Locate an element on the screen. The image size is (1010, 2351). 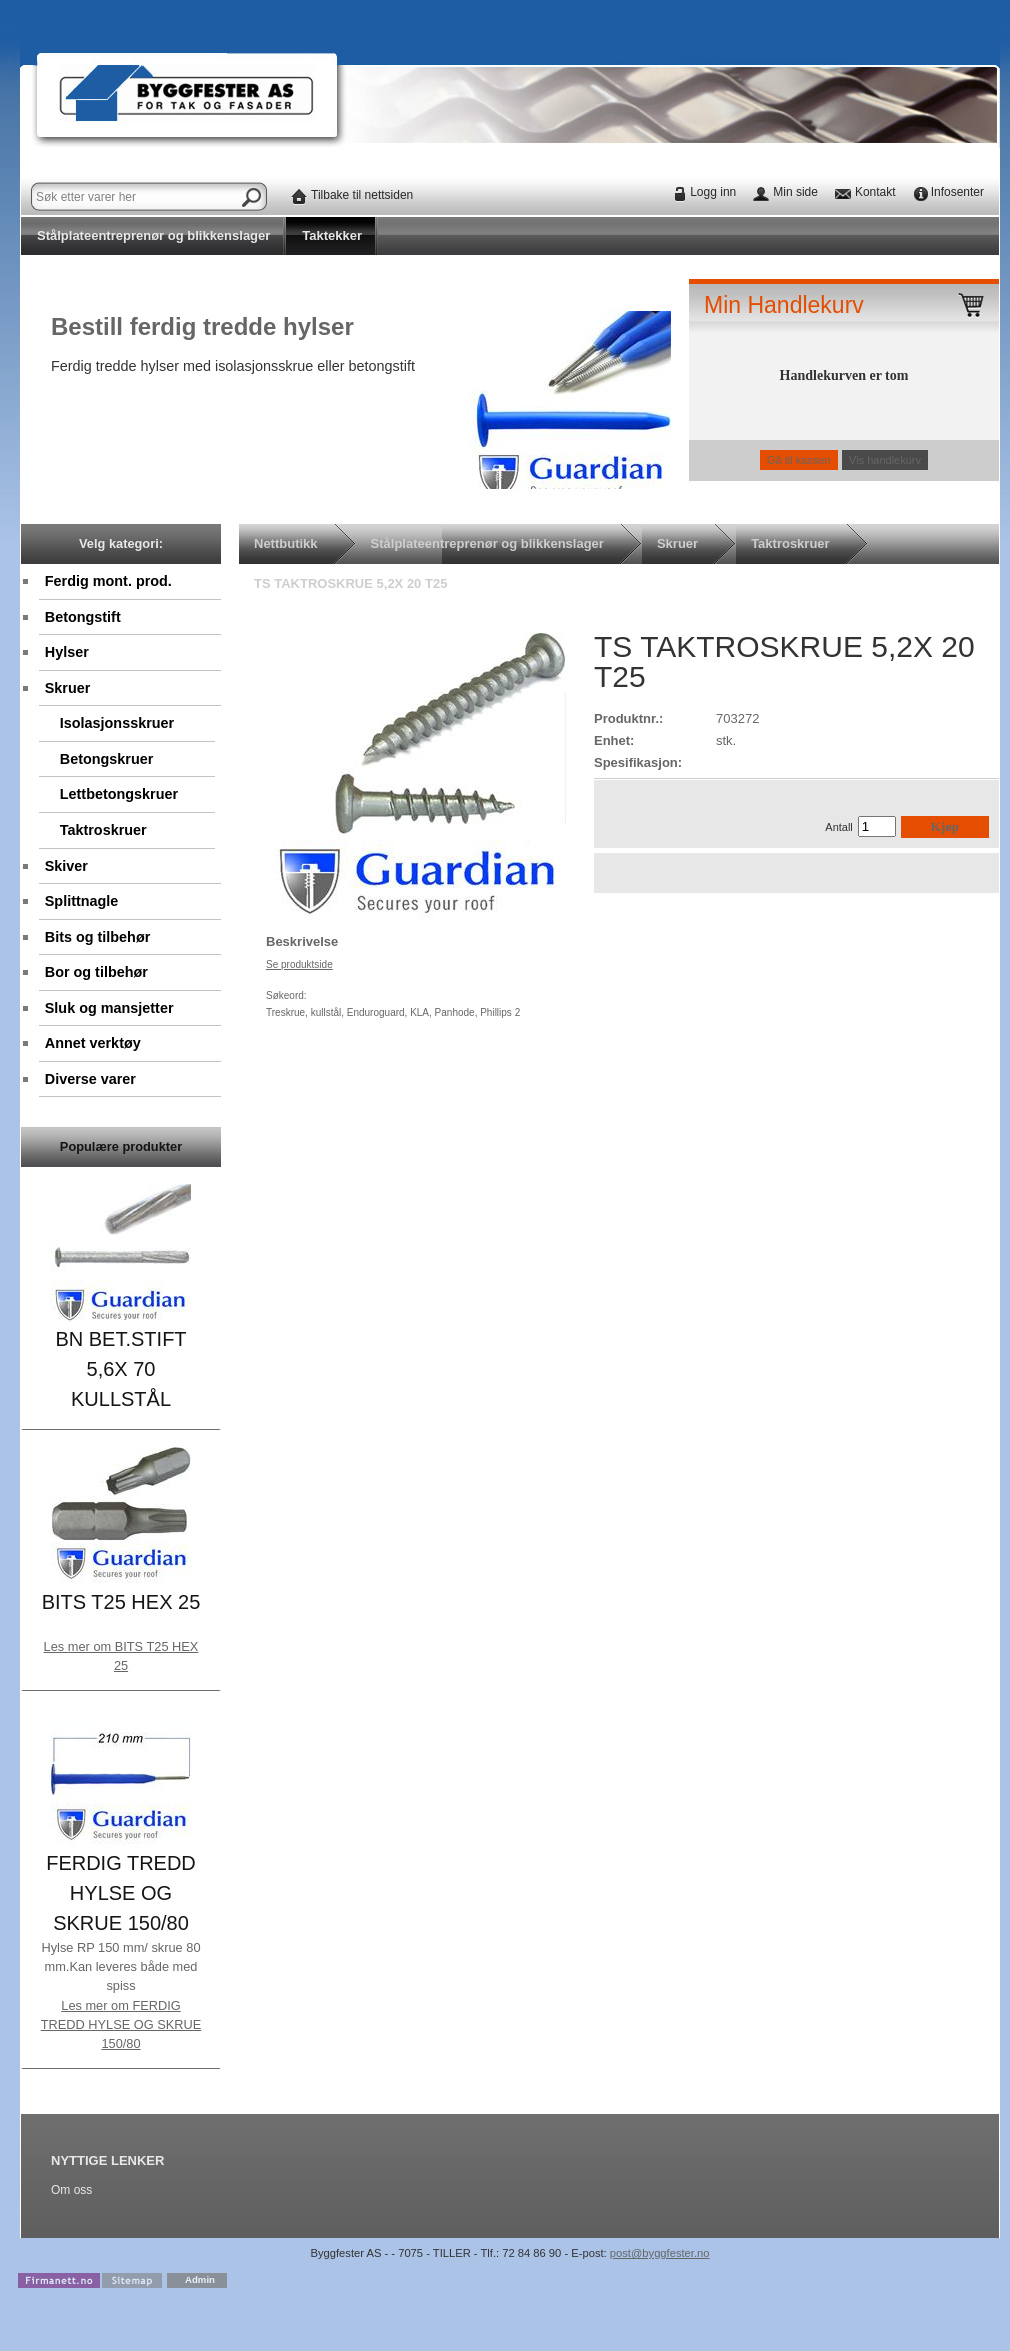
TS TAKTROSKRUE 5,2X 20 T25 is located at coordinates (350, 583).